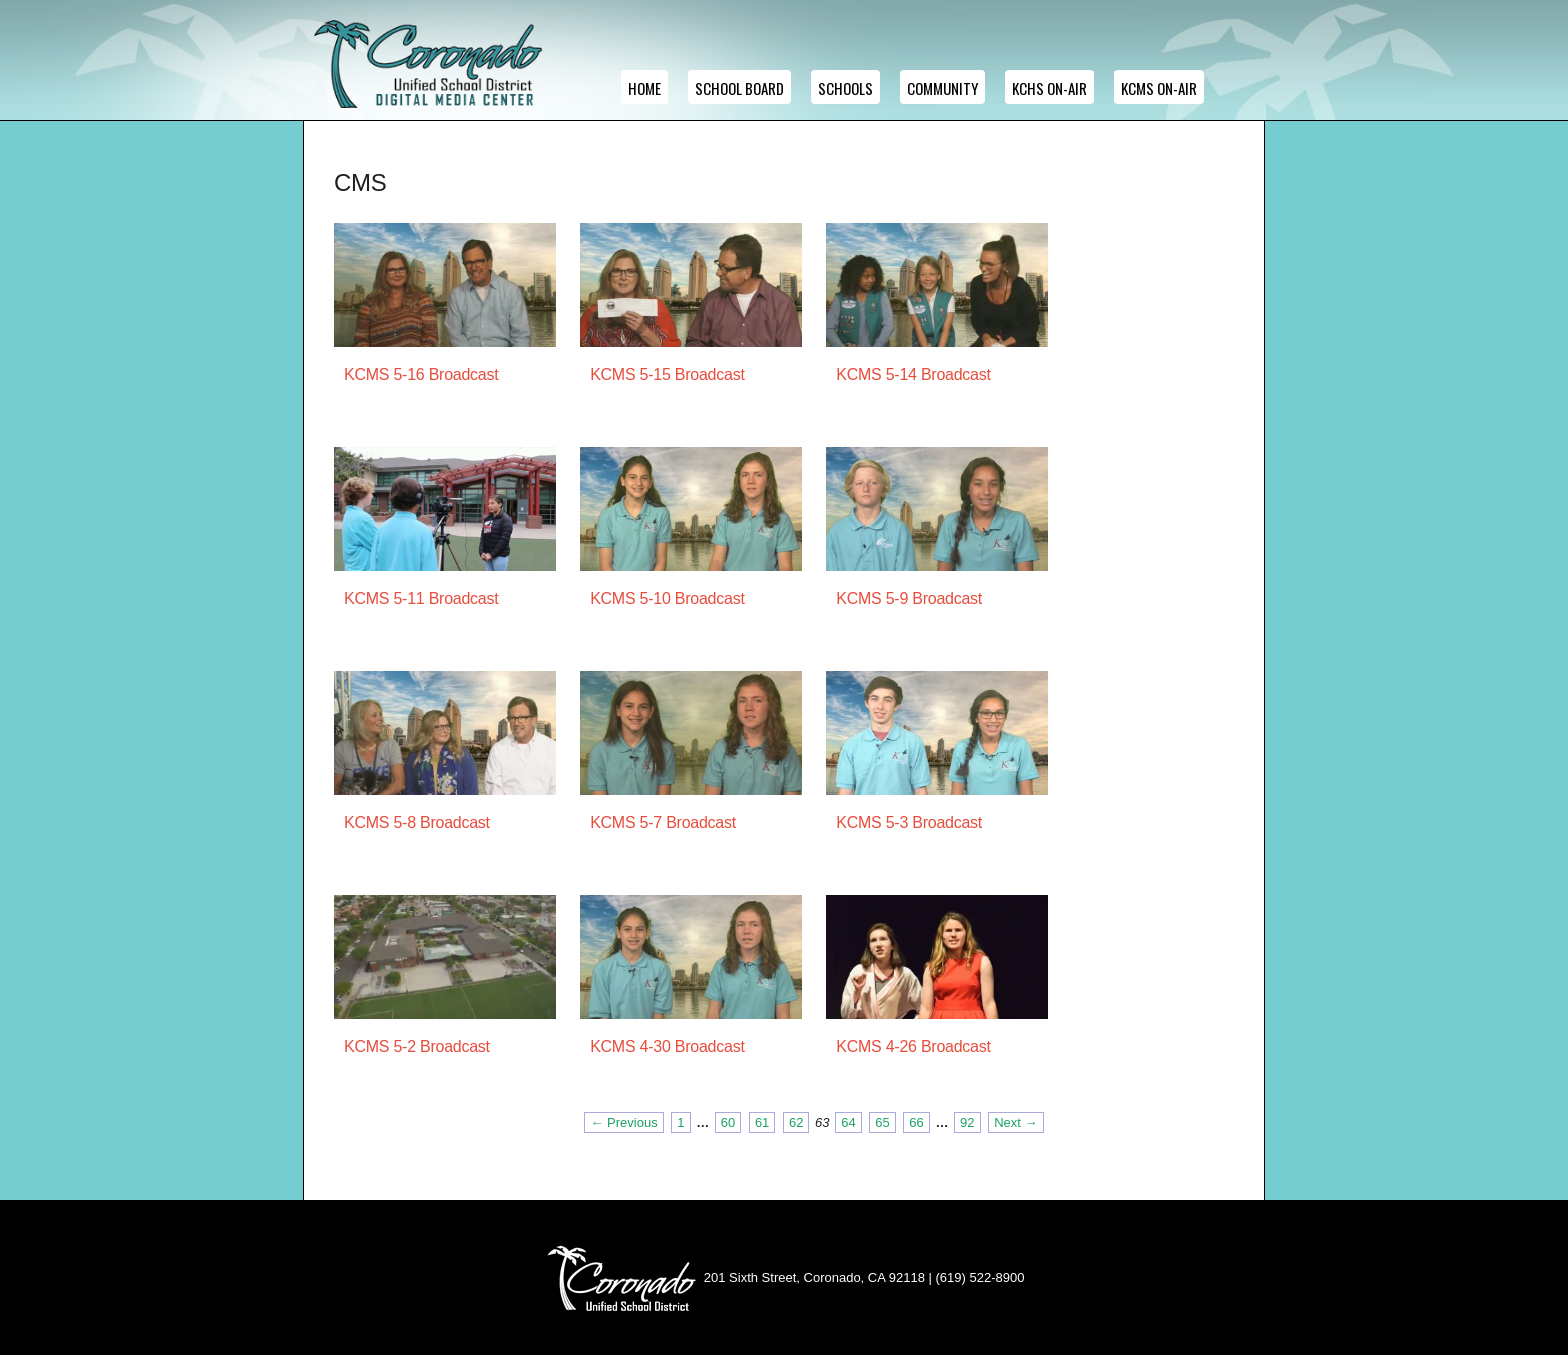 This screenshot has width=1568, height=1355. Describe the element at coordinates (882, 1122) in the screenshot. I see `65 [Page 65]` at that location.